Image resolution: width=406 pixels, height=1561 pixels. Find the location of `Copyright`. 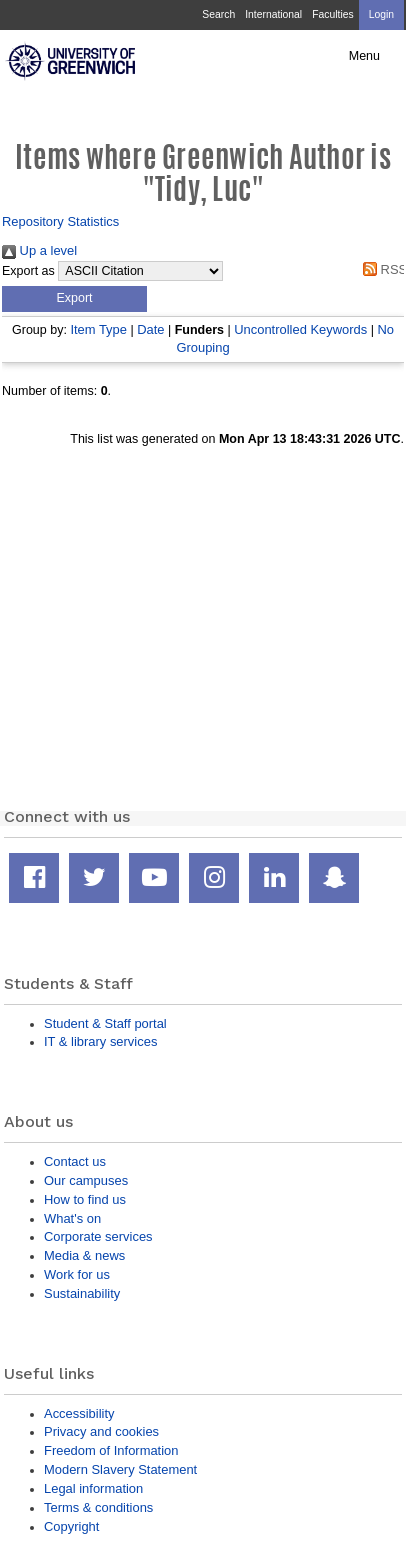

Copyright is located at coordinates (71, 1526).